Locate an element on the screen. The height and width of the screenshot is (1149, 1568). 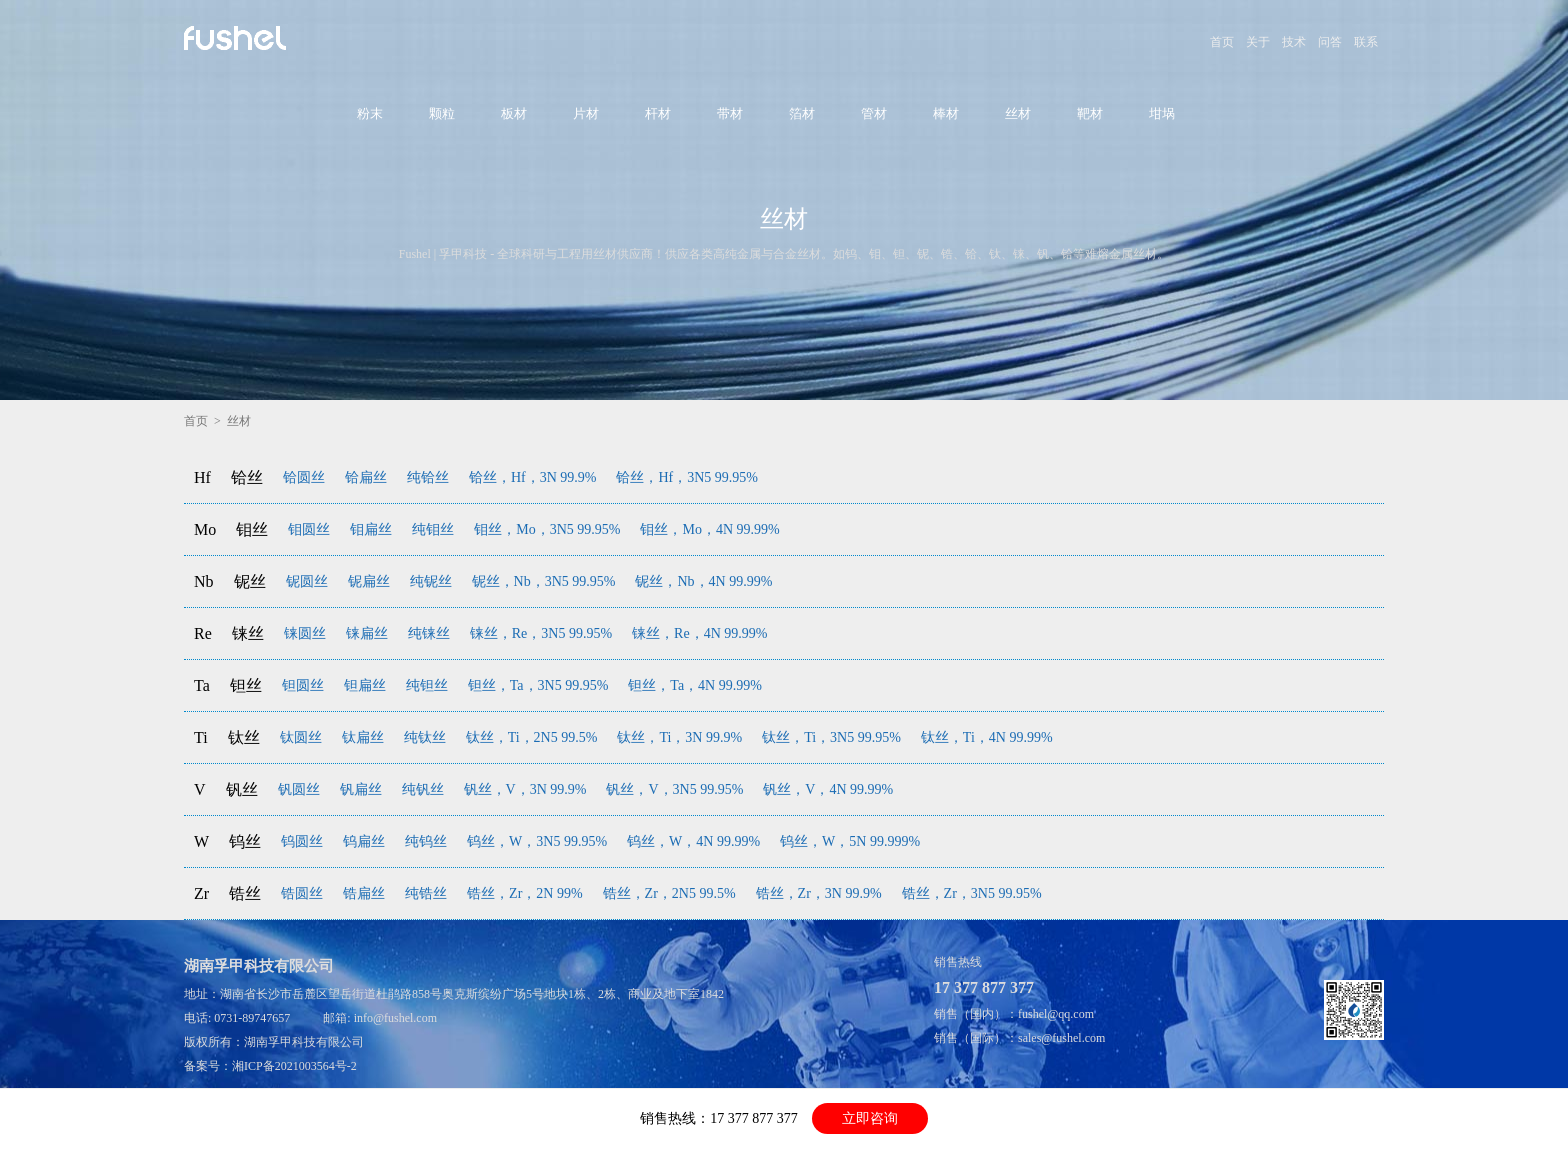
锆丝，Zr，3N5 99.95% is located at coordinates (972, 893).